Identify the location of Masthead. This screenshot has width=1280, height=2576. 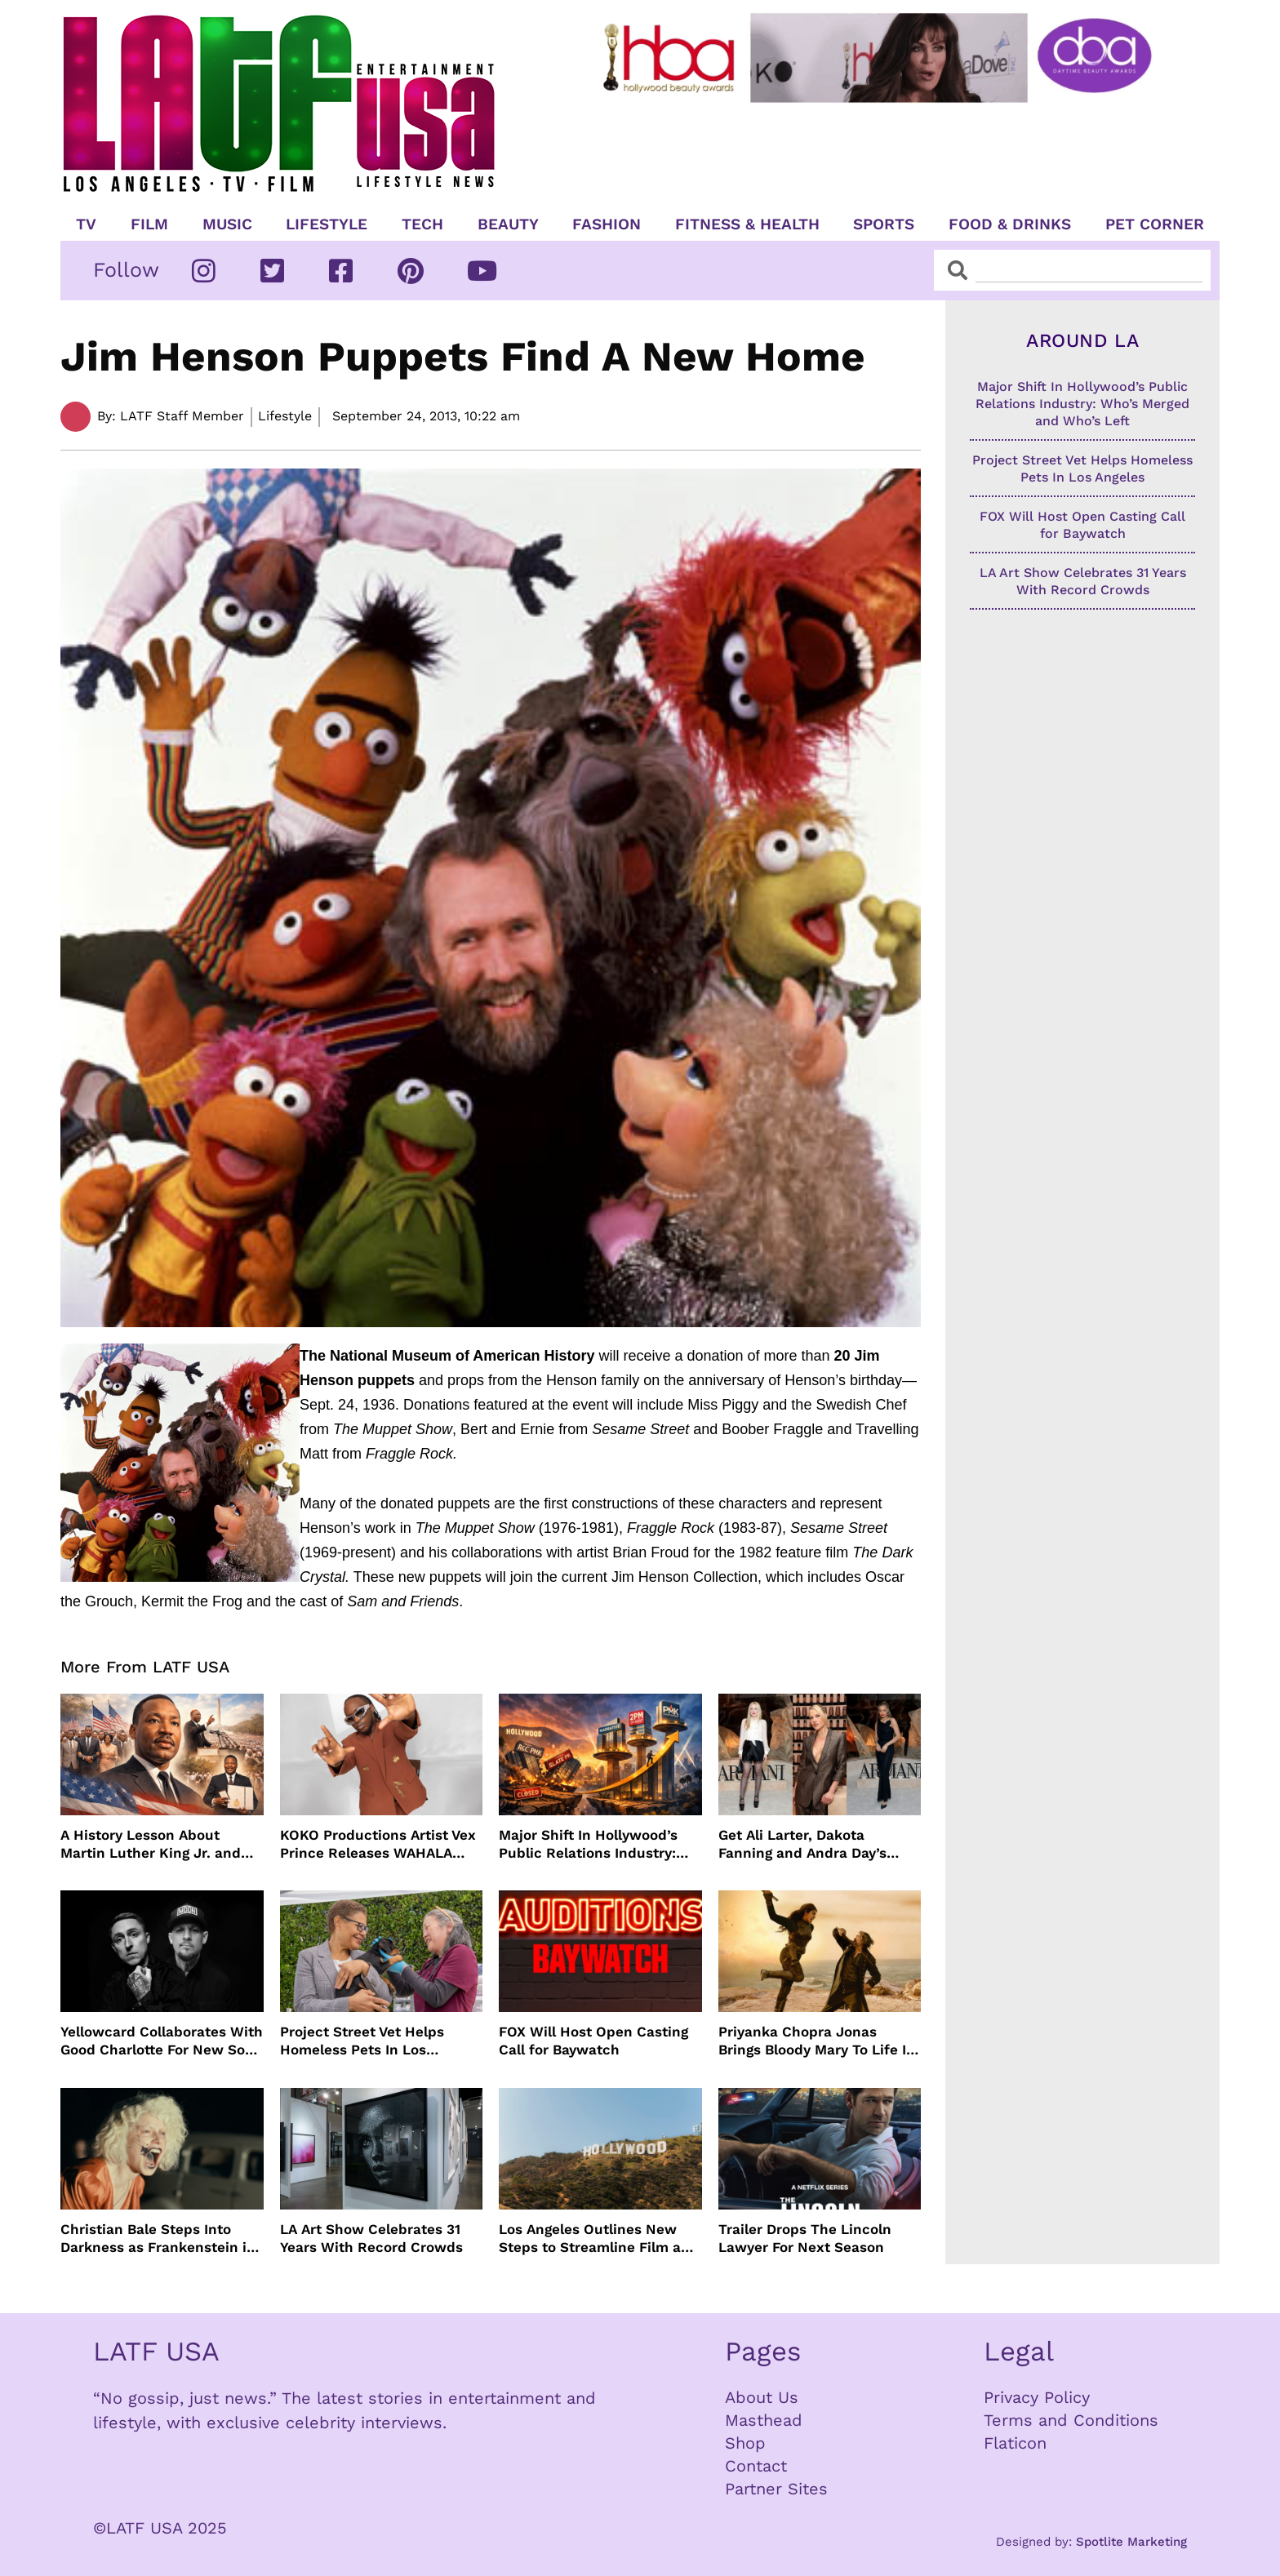
(763, 2420).